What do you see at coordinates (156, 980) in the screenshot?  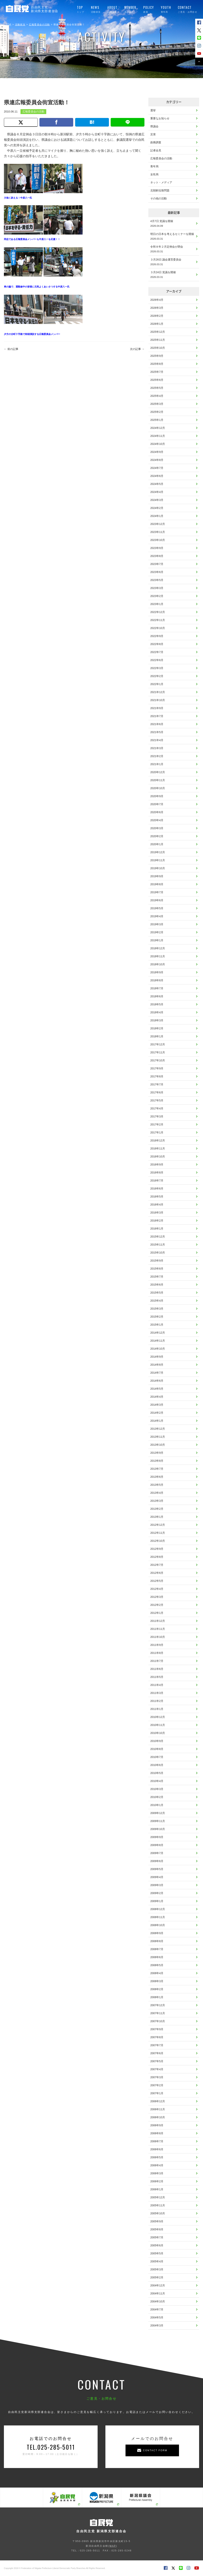 I see `2018年8月` at bounding box center [156, 980].